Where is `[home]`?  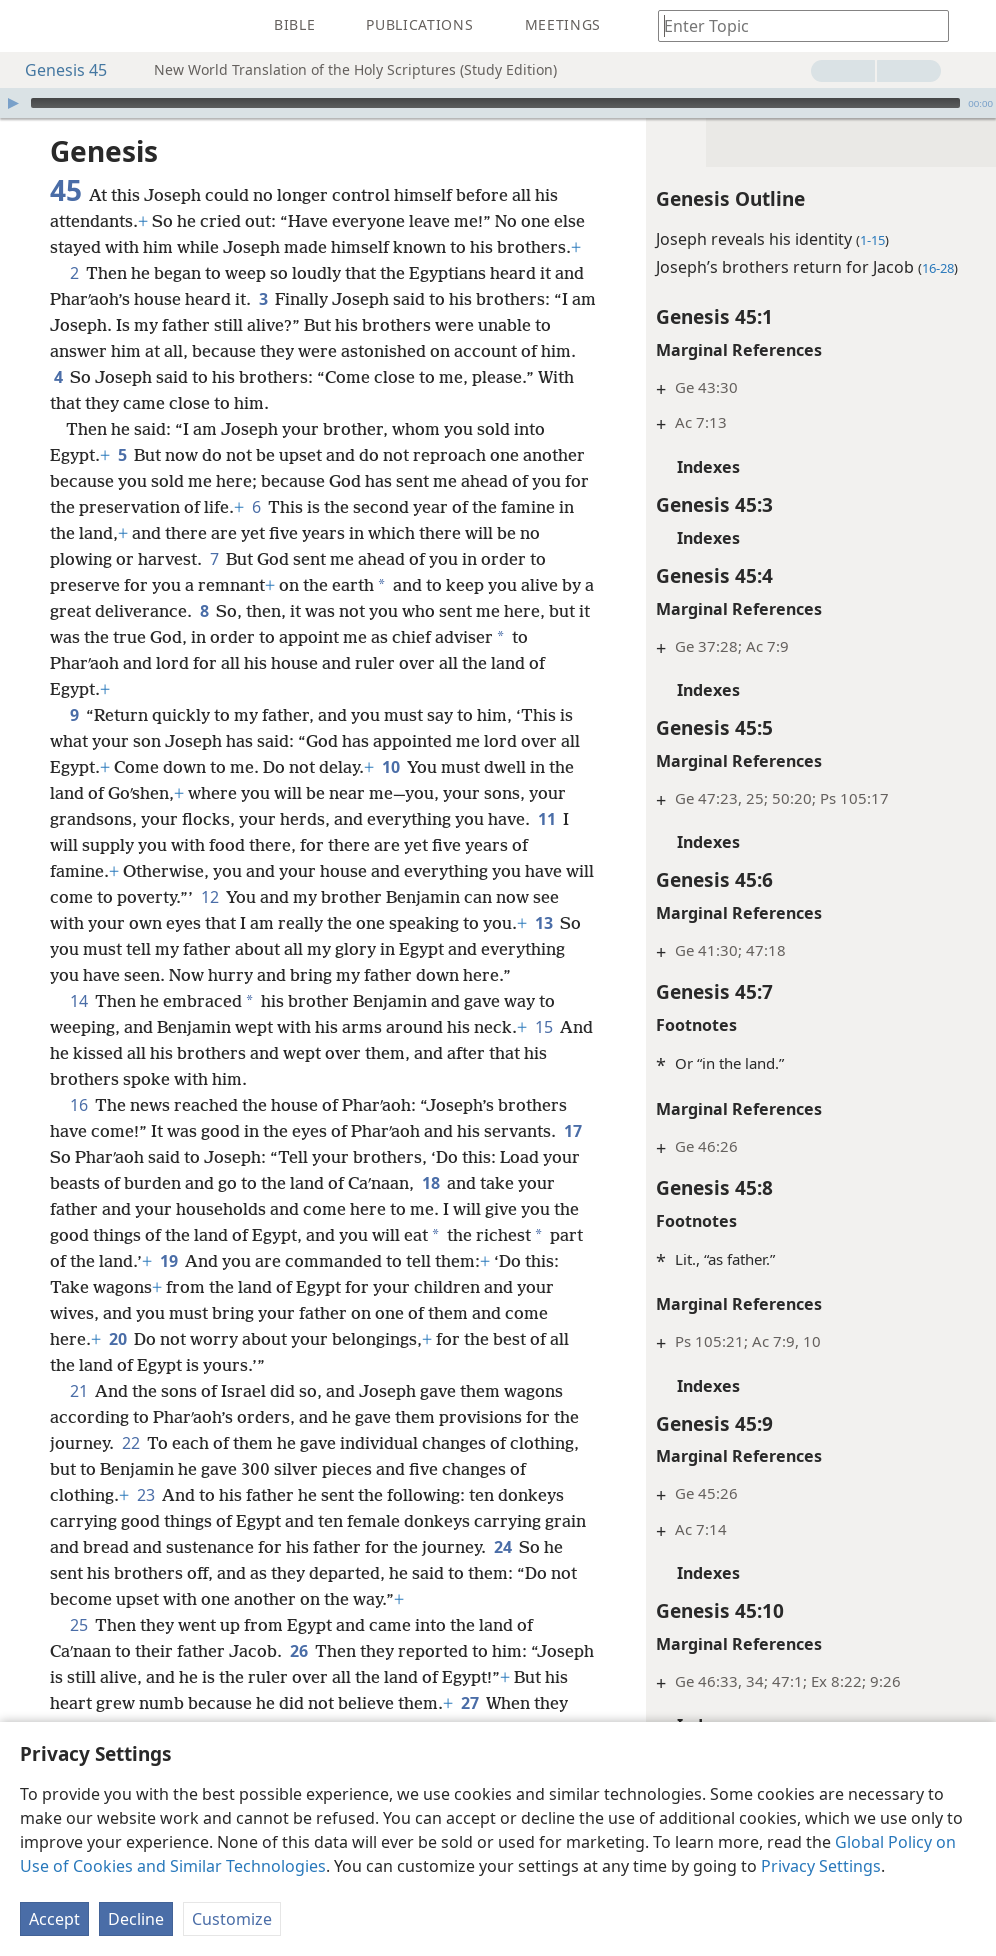 [home] is located at coordinates (30, 26).